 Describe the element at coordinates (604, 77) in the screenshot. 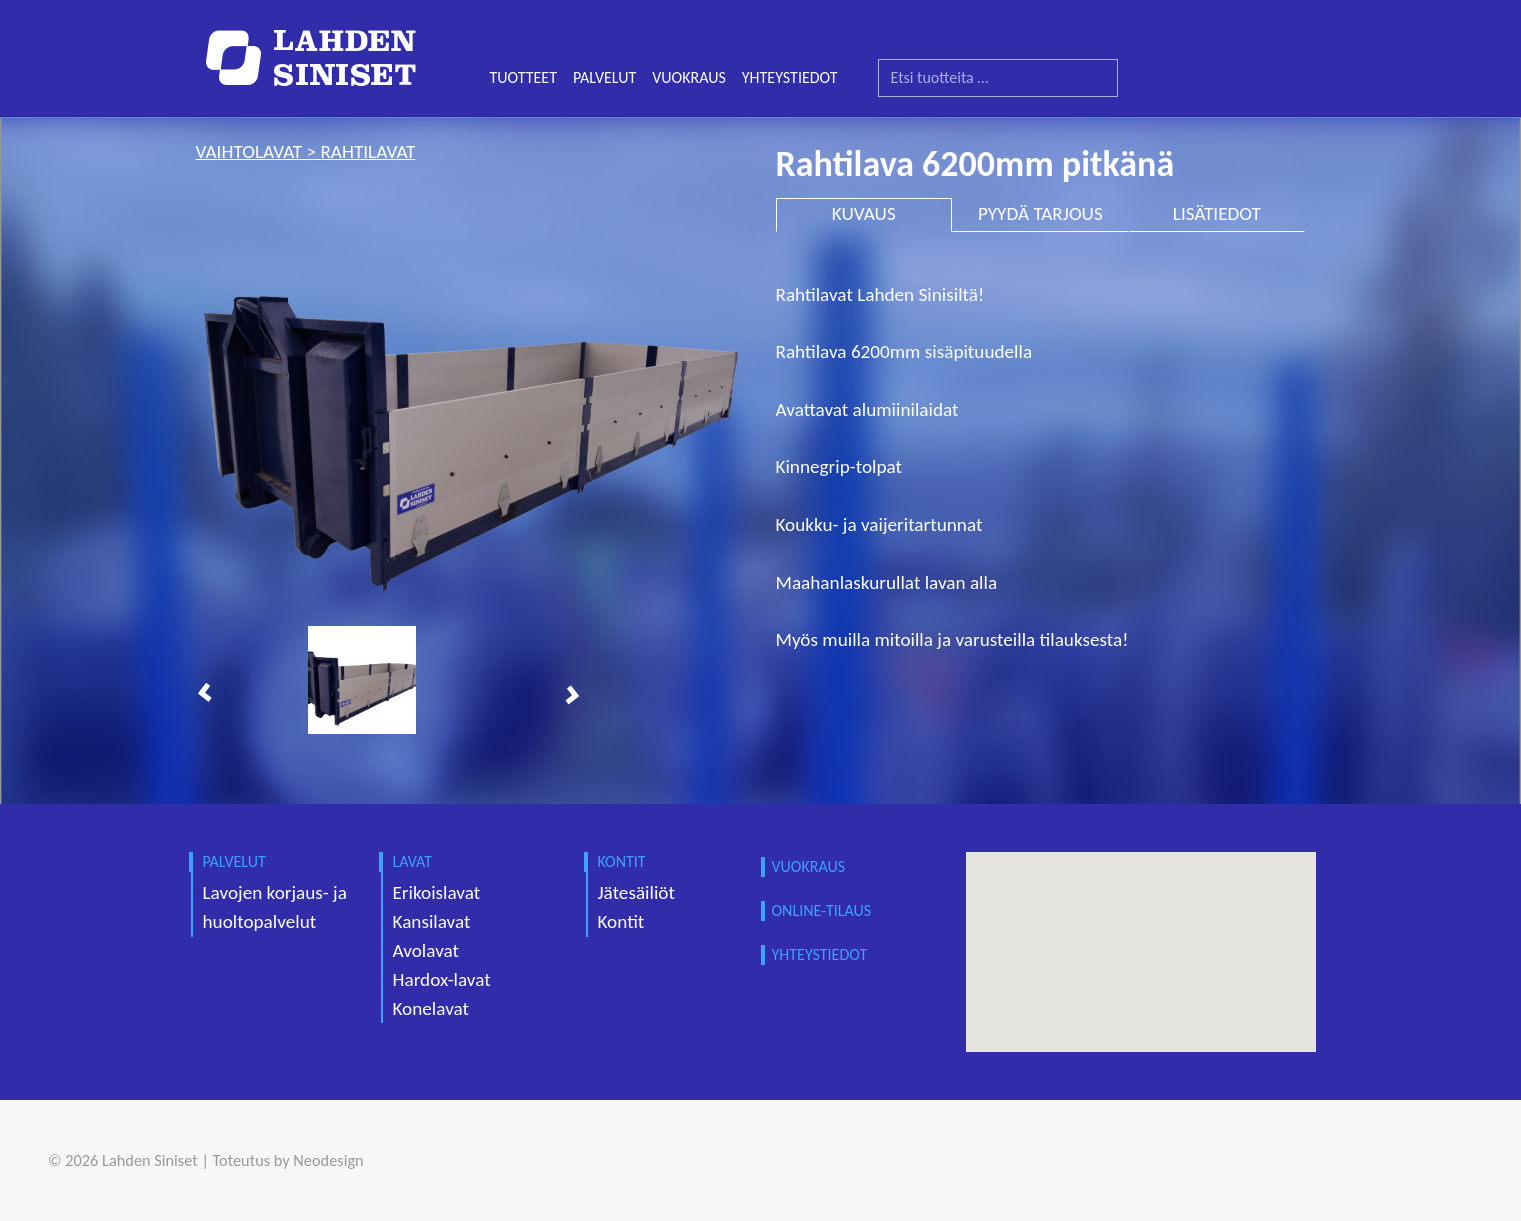

I see `PALVELUT` at that location.